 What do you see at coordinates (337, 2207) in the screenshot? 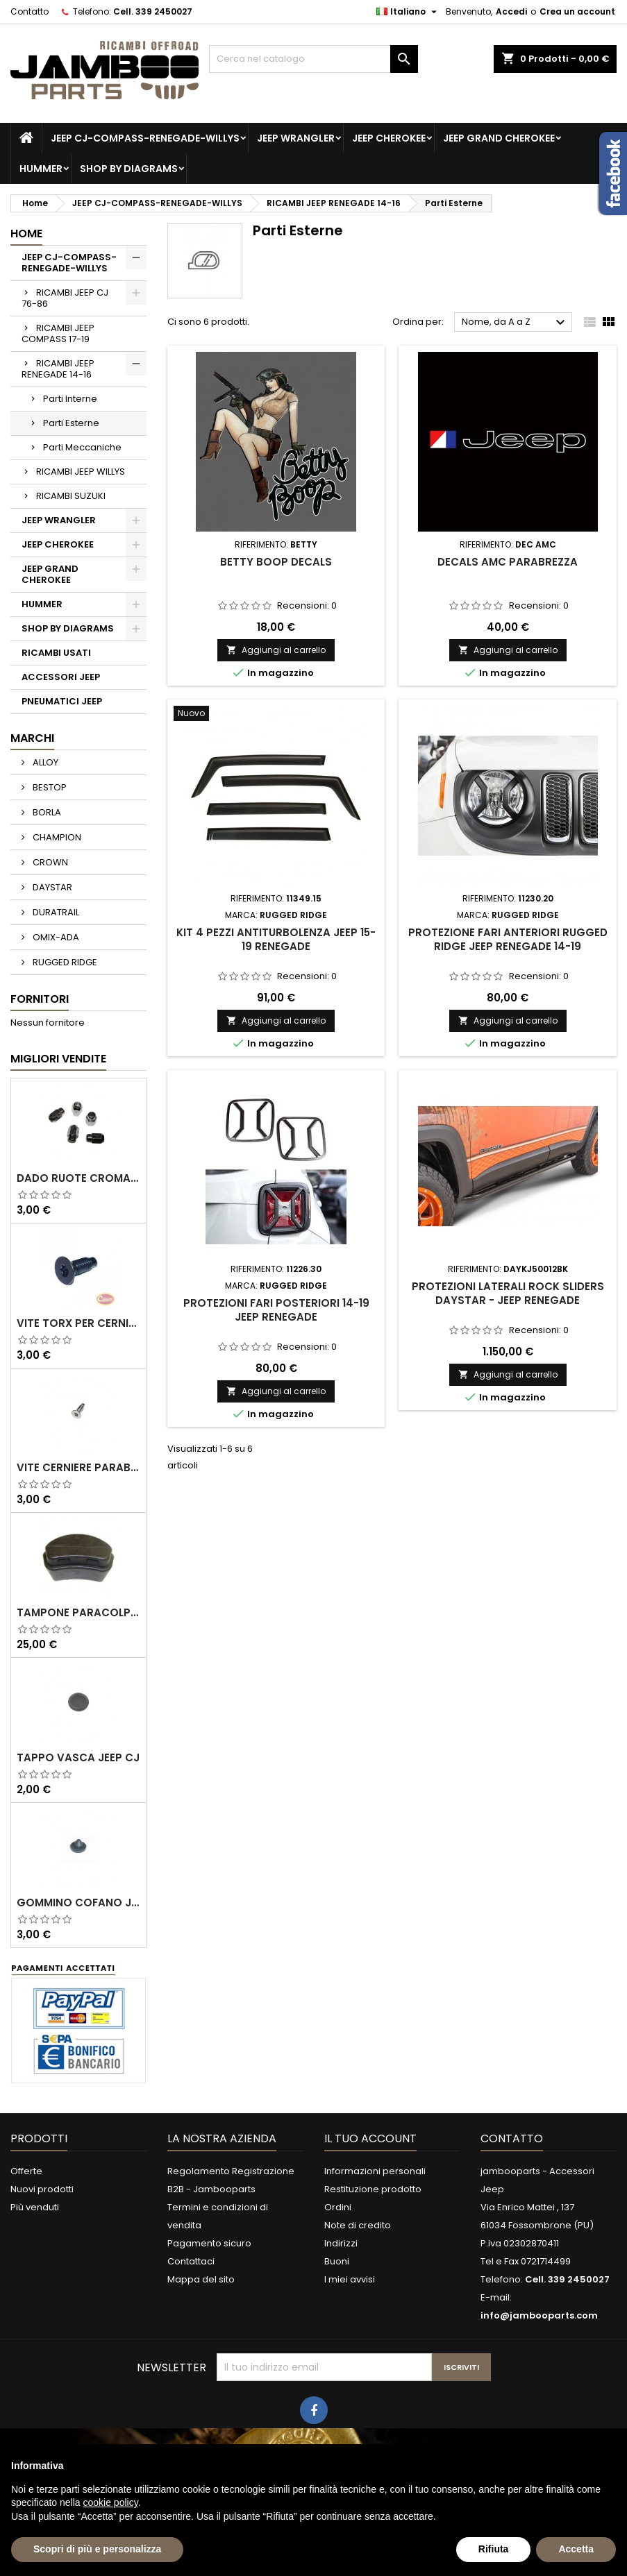
I see `Ordini` at bounding box center [337, 2207].